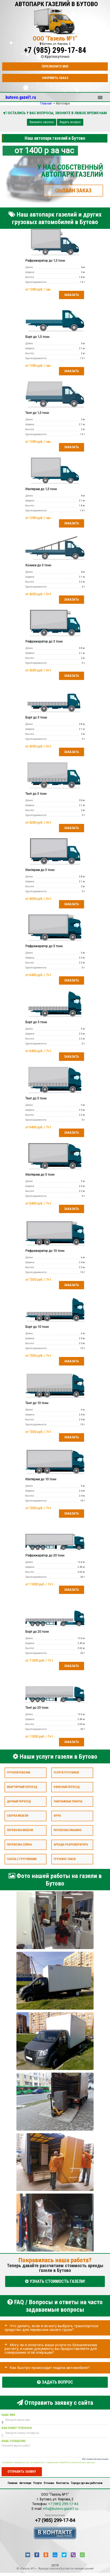 The width and height of the screenshot is (110, 2576). What do you see at coordinates (41, 122) in the screenshot?
I see `Заказать звонок` at bounding box center [41, 122].